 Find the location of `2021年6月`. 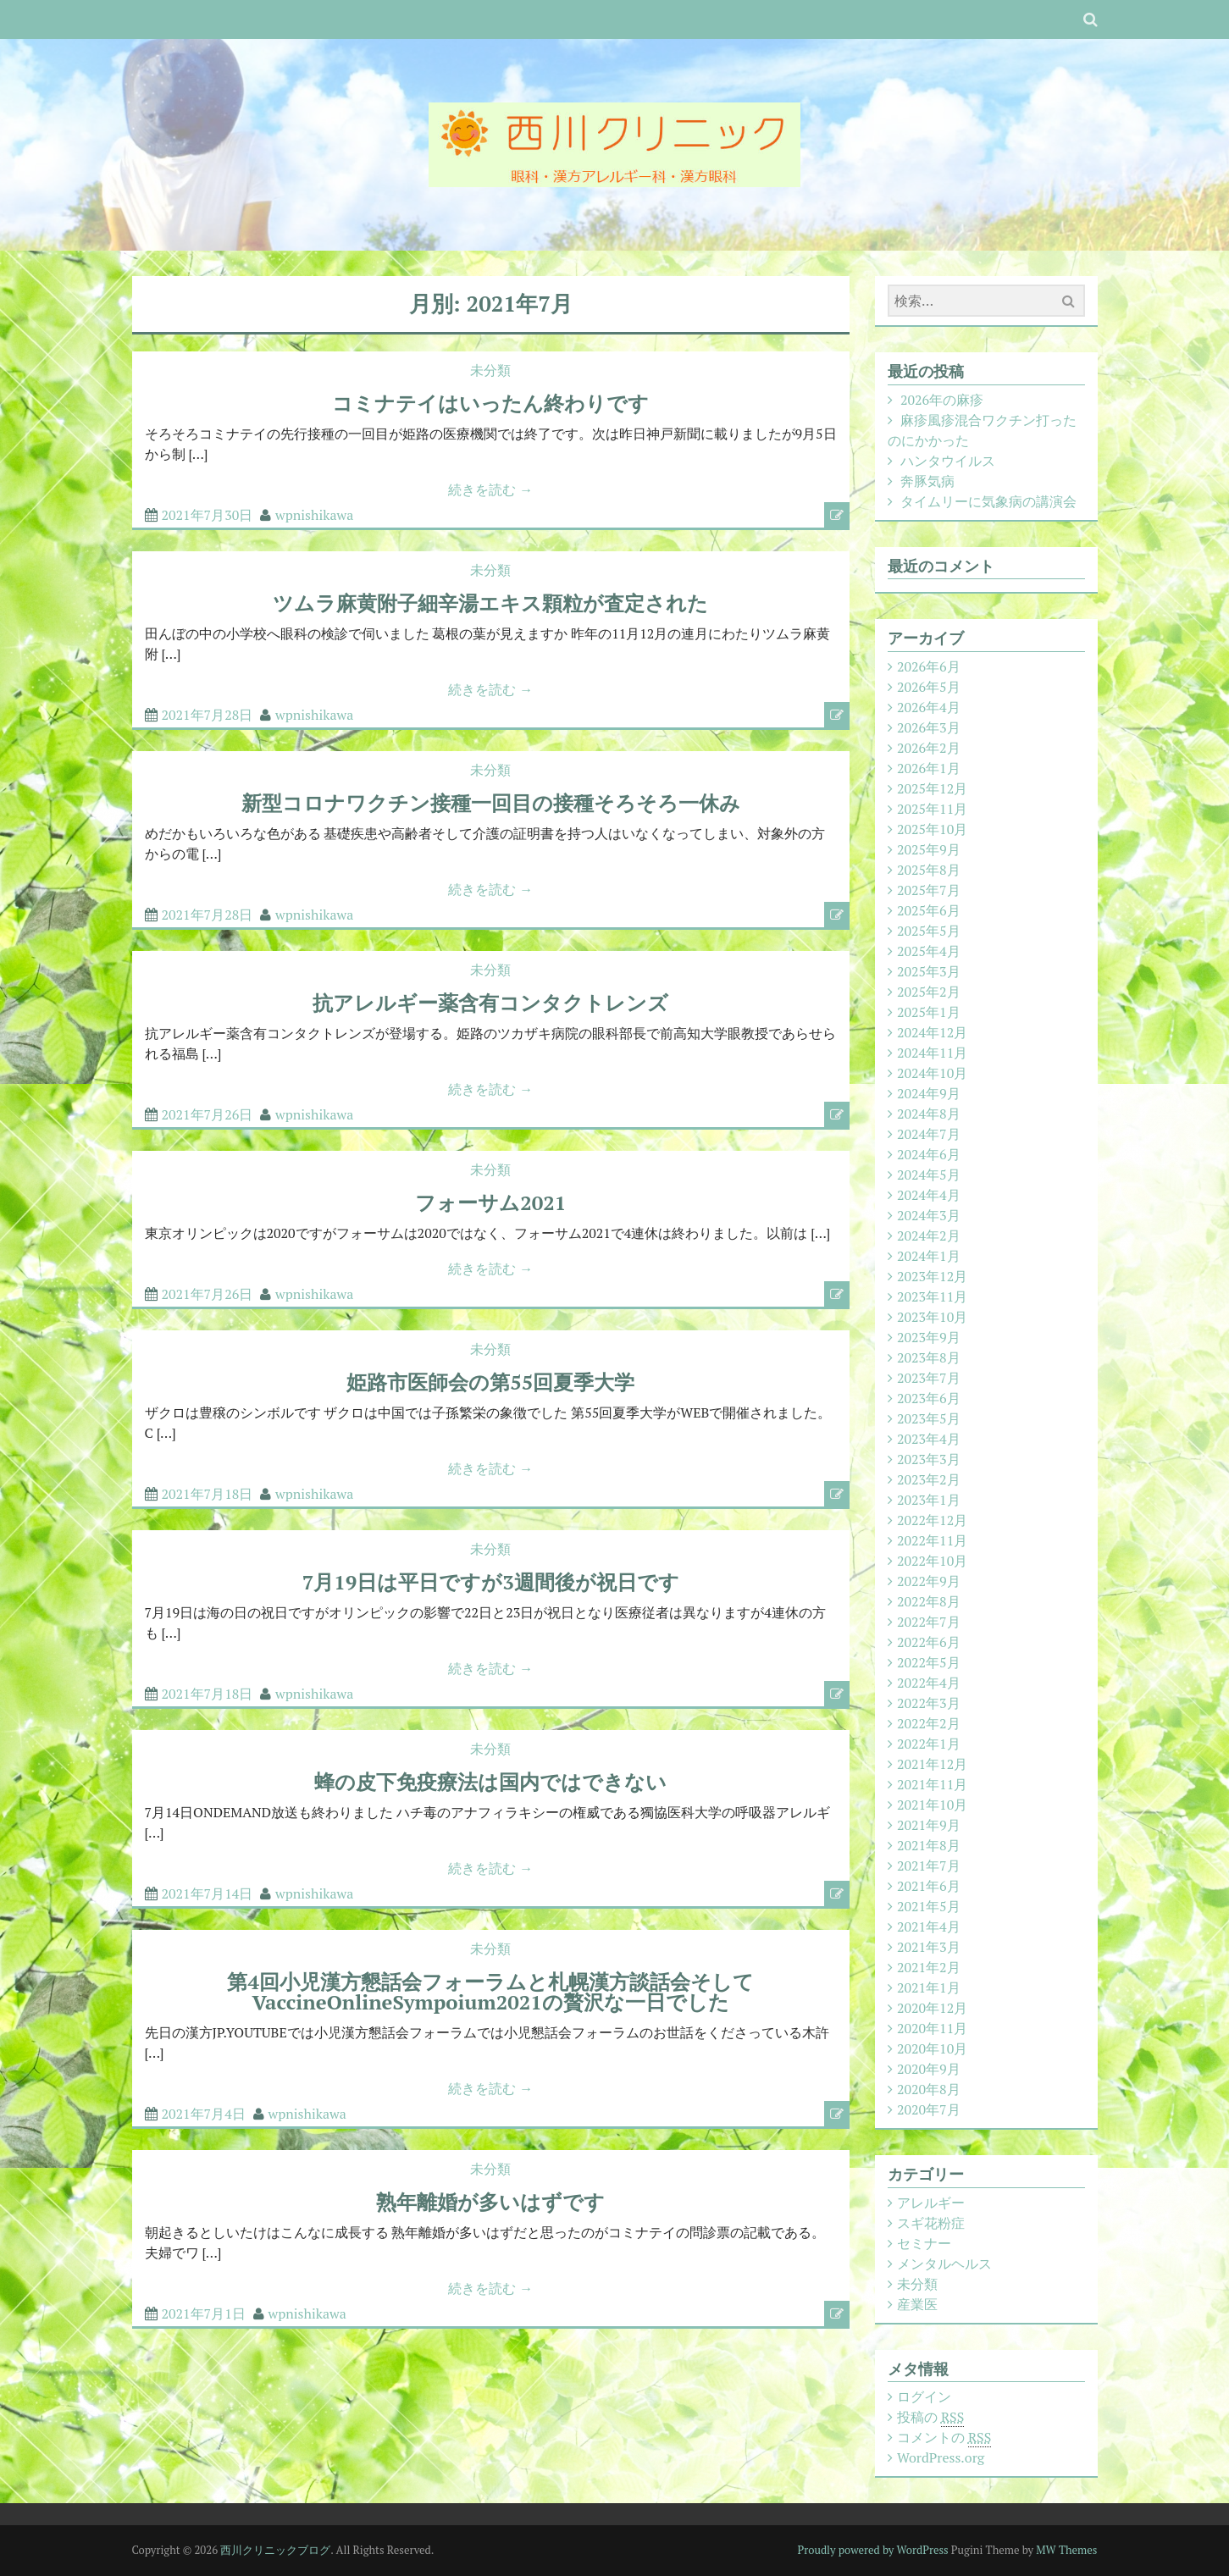

2021年6月 is located at coordinates (929, 1886).